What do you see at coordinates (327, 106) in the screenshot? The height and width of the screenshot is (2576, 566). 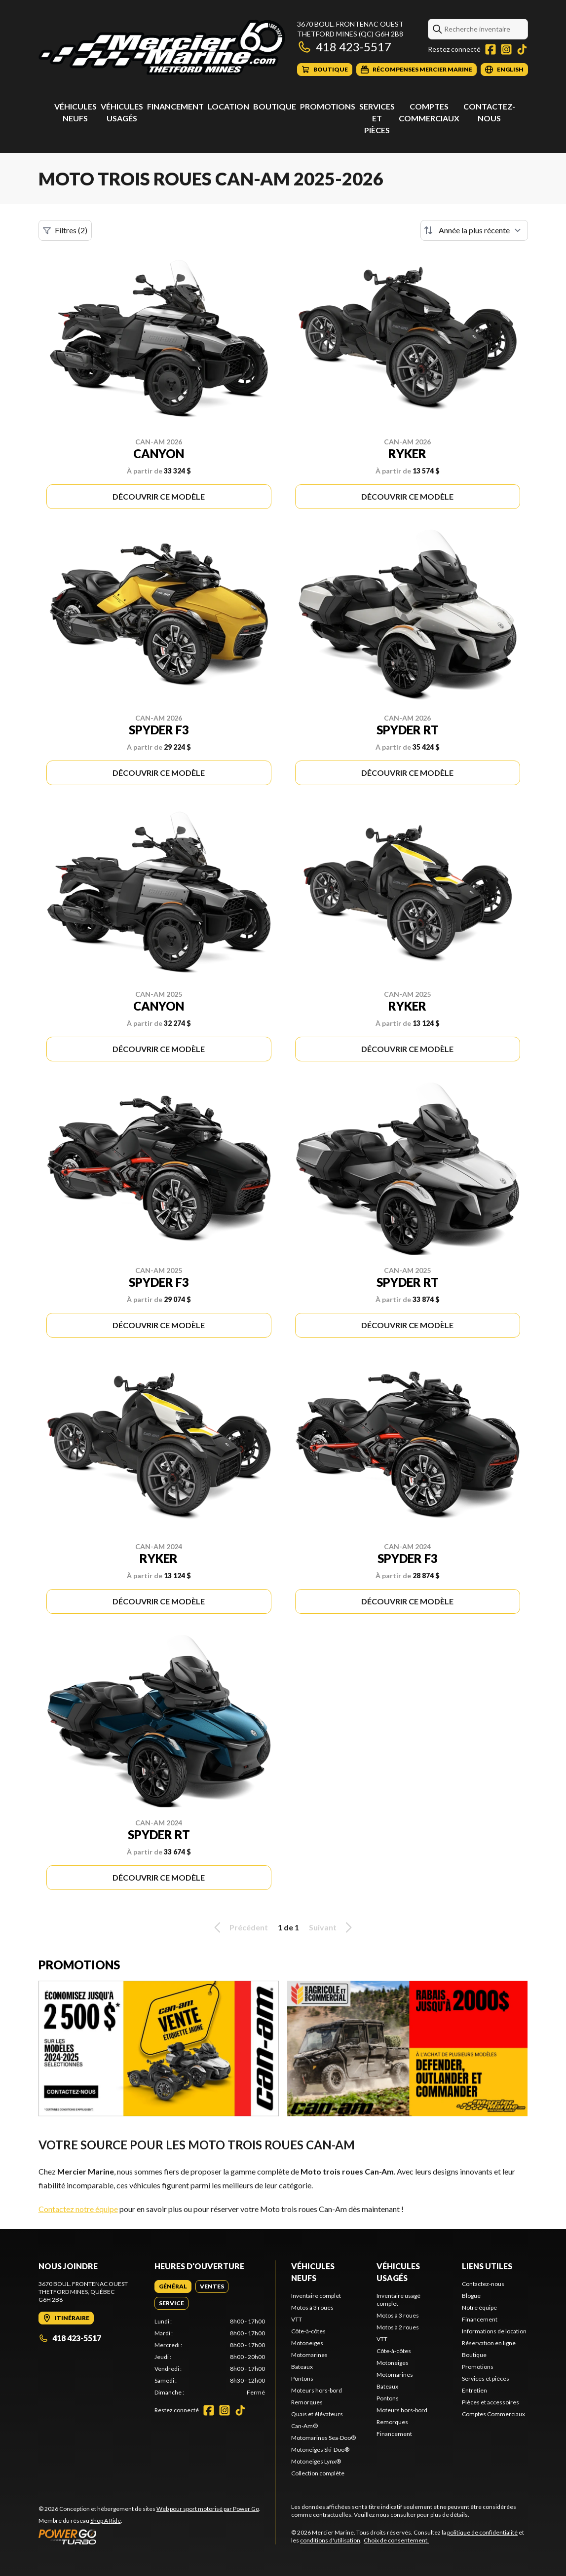 I see `Promotions` at bounding box center [327, 106].